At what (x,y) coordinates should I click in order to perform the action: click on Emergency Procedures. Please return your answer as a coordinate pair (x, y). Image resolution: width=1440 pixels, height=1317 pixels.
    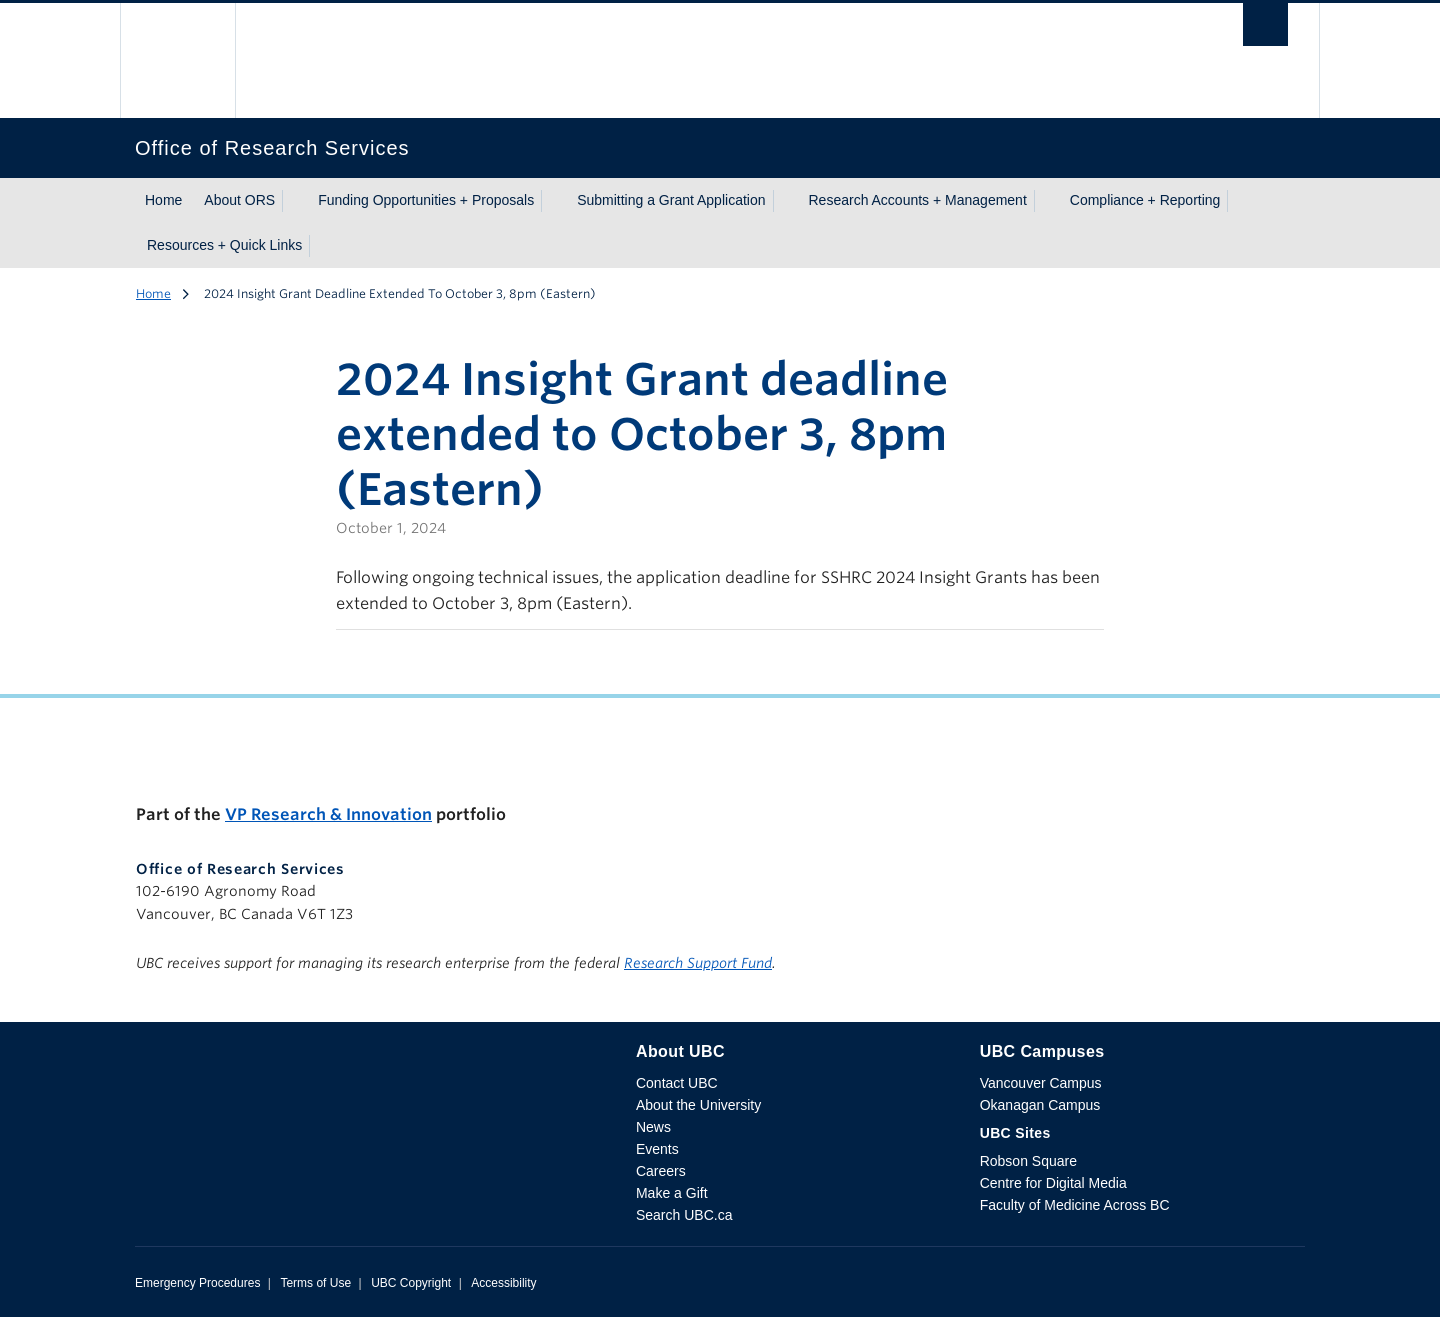
    Looking at the image, I should click on (197, 1283).